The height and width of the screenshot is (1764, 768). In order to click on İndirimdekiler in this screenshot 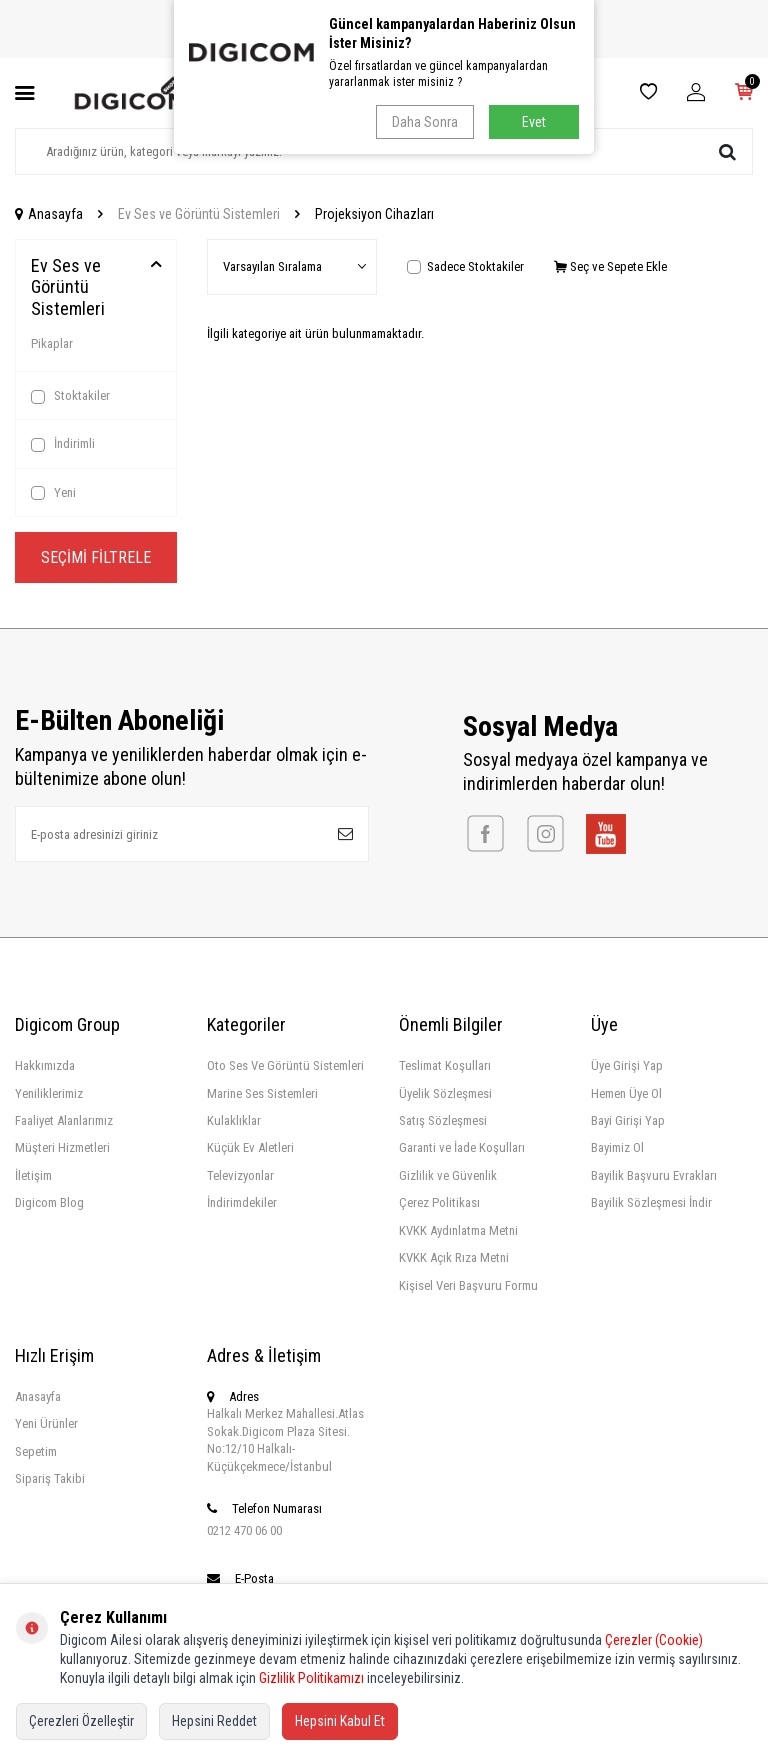, I will do `click(242, 1202)`.